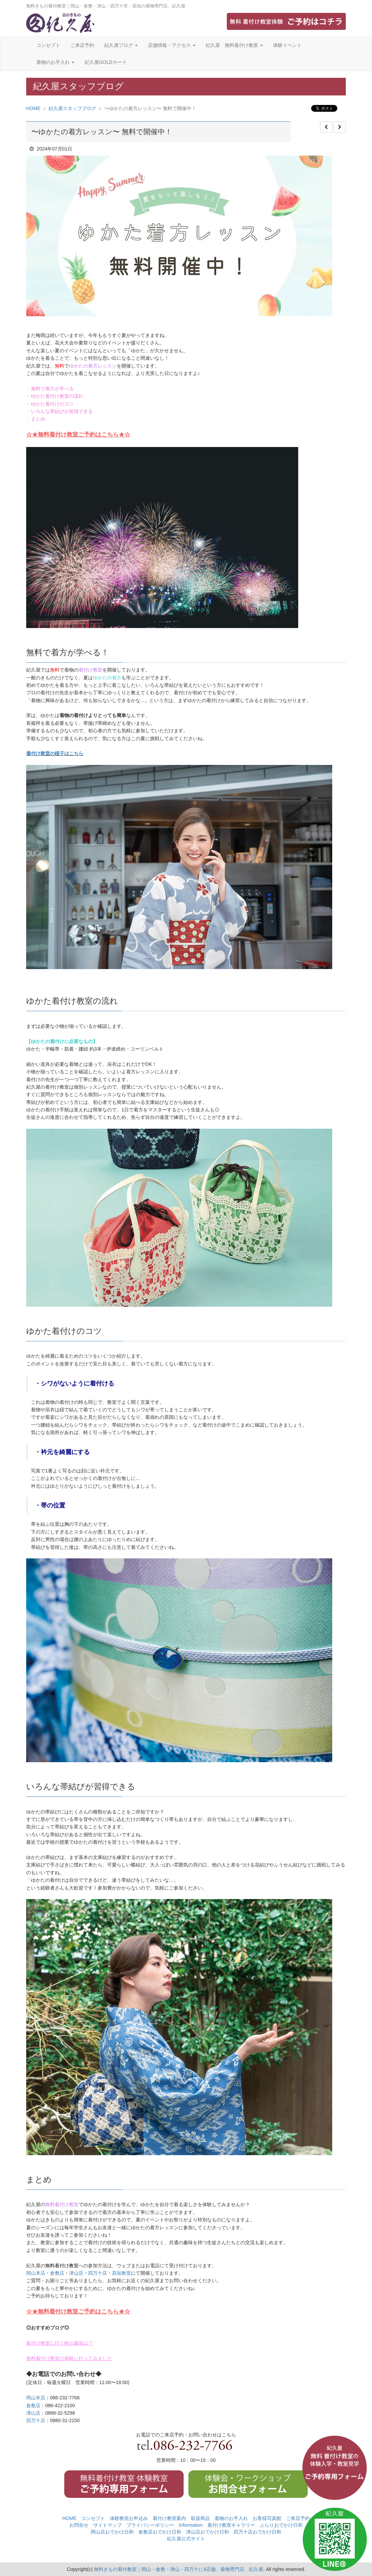 The image size is (372, 2576). Describe the element at coordinates (257, 2532) in the screenshot. I see `四万十店おでかけ日和` at that location.